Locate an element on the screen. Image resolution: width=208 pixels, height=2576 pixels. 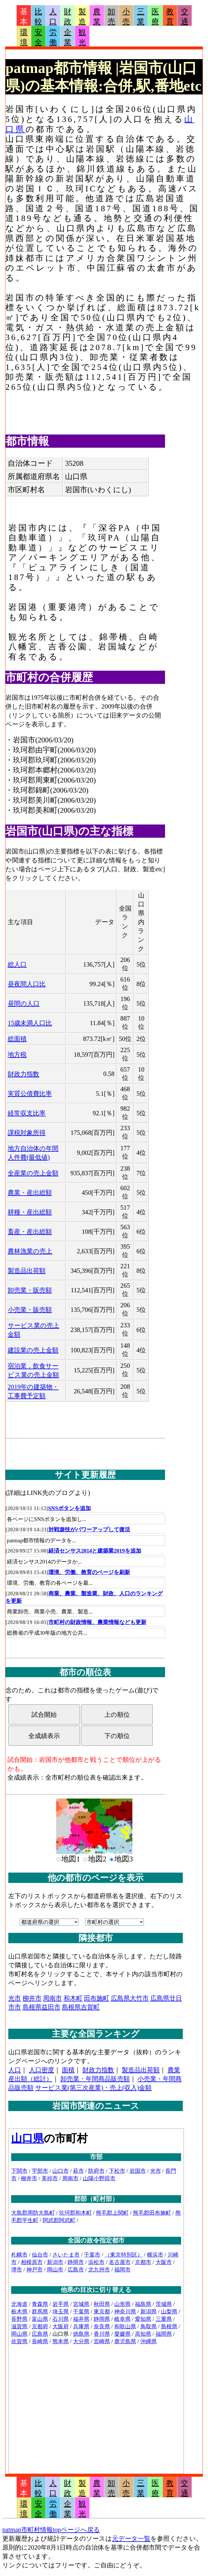
課税対象所得 is located at coordinates (27, 1132).